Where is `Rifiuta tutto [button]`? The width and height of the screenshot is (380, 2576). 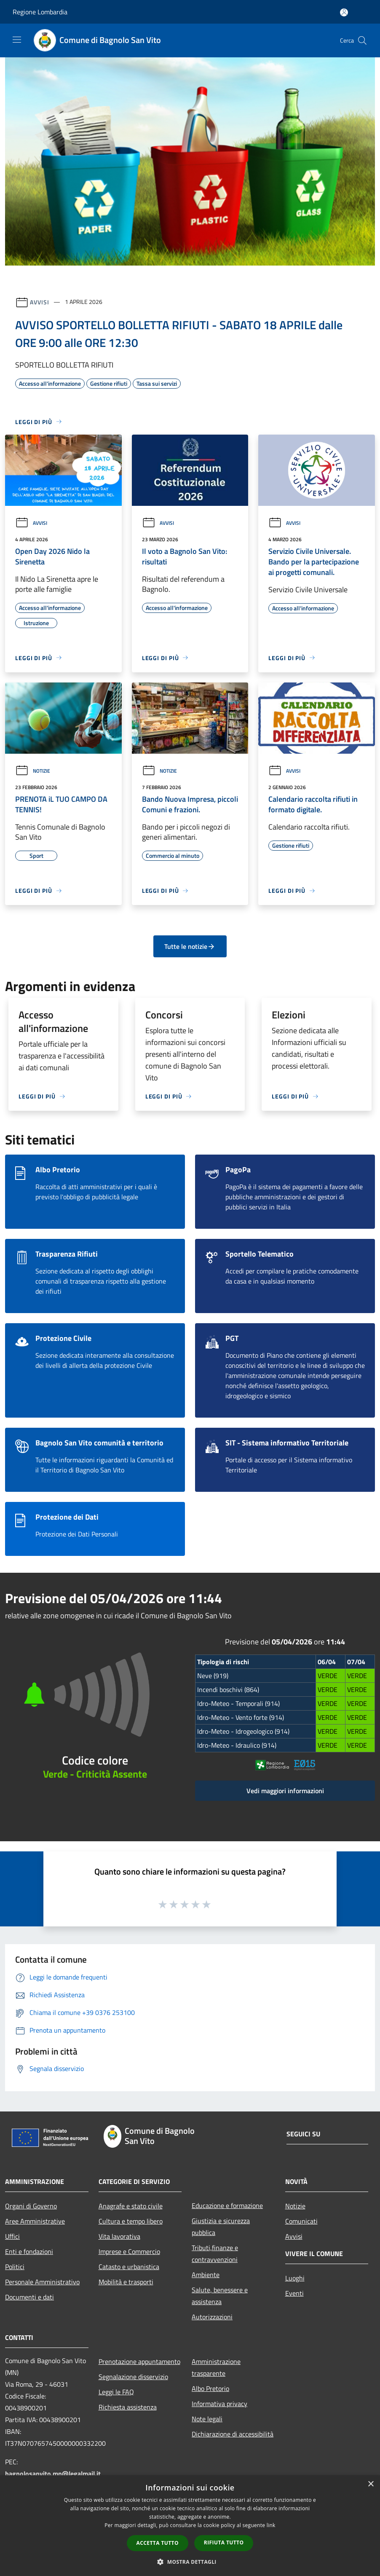 Rifiuta tutto [button] is located at coordinates (224, 2542).